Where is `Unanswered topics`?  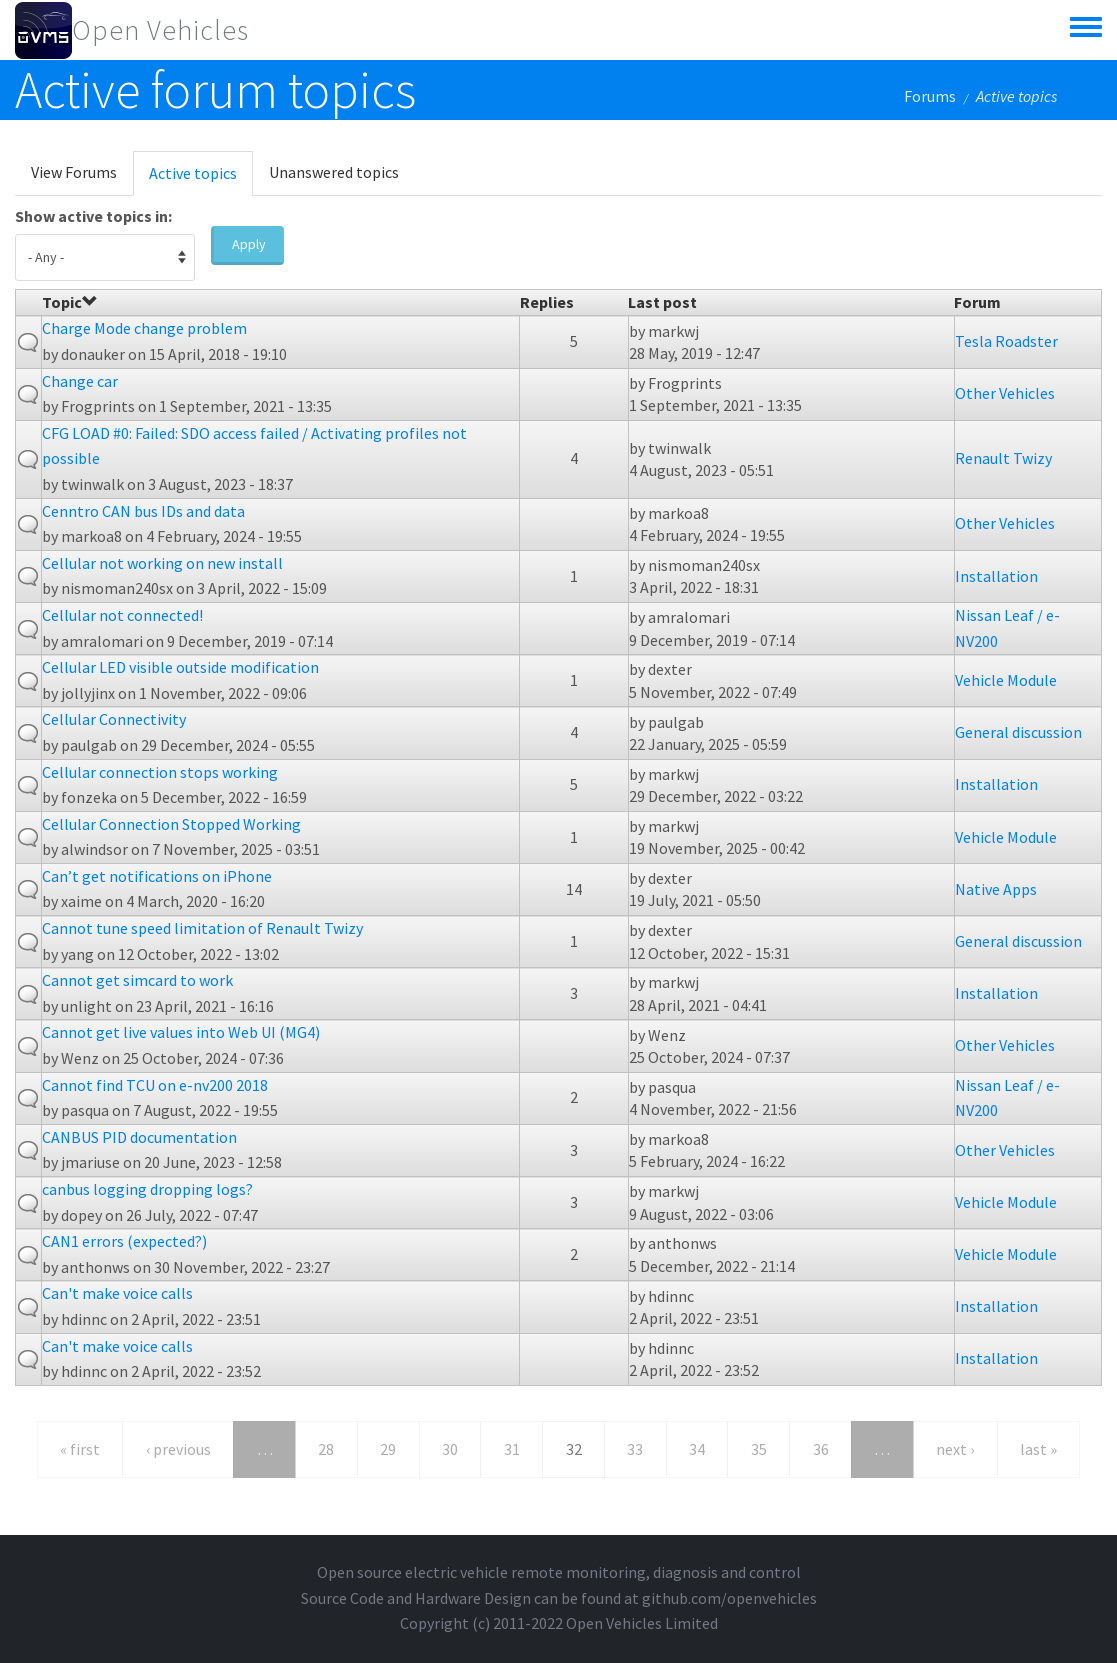 Unanswered topics is located at coordinates (334, 172).